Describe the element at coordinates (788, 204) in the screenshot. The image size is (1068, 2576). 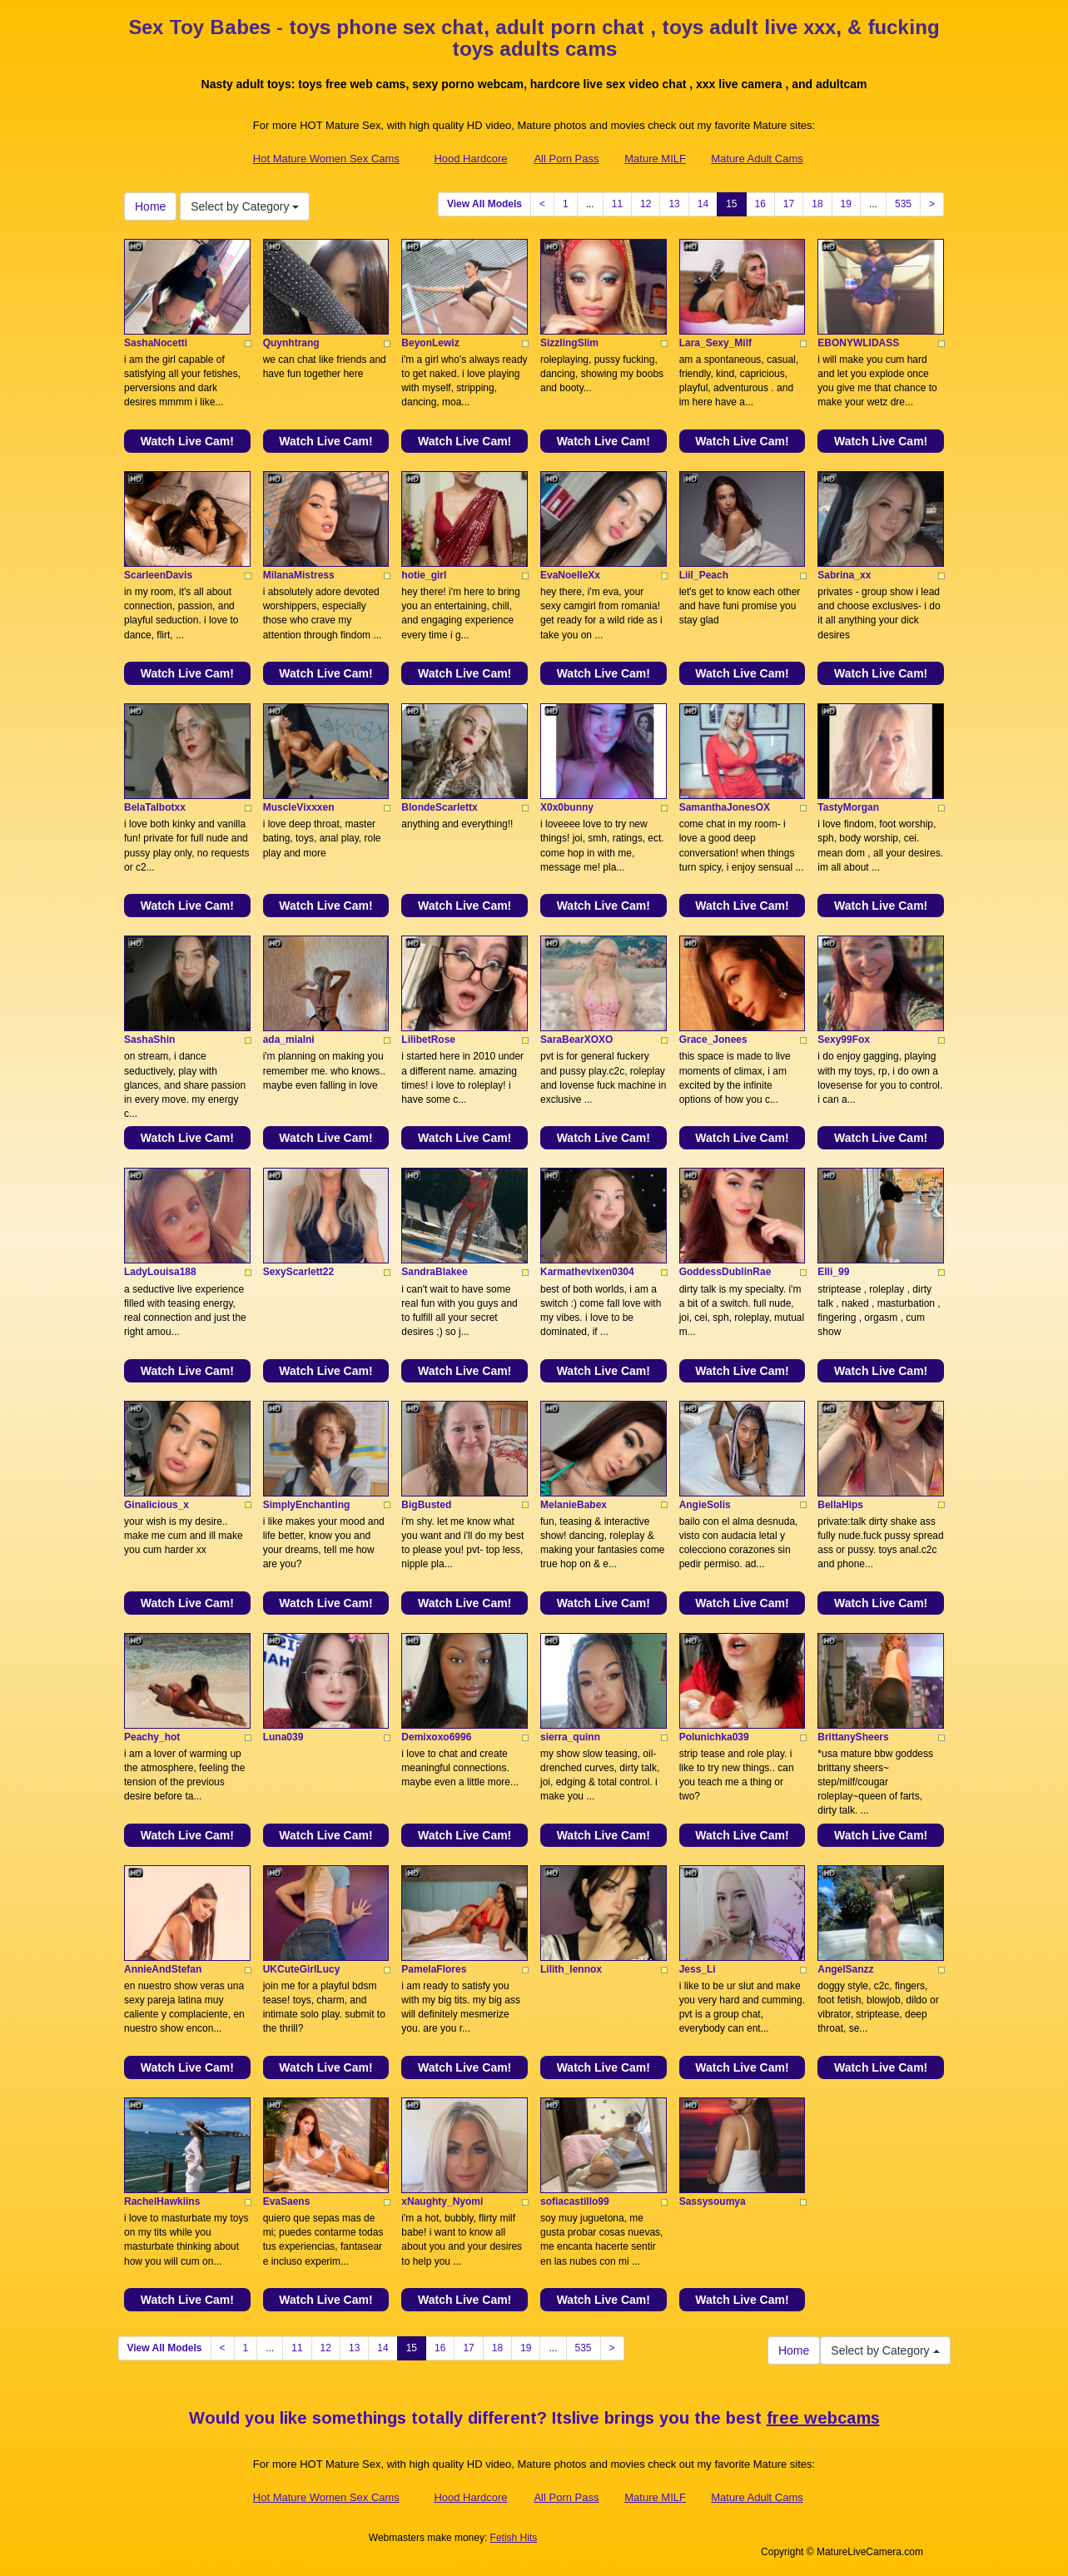
I see `17` at that location.